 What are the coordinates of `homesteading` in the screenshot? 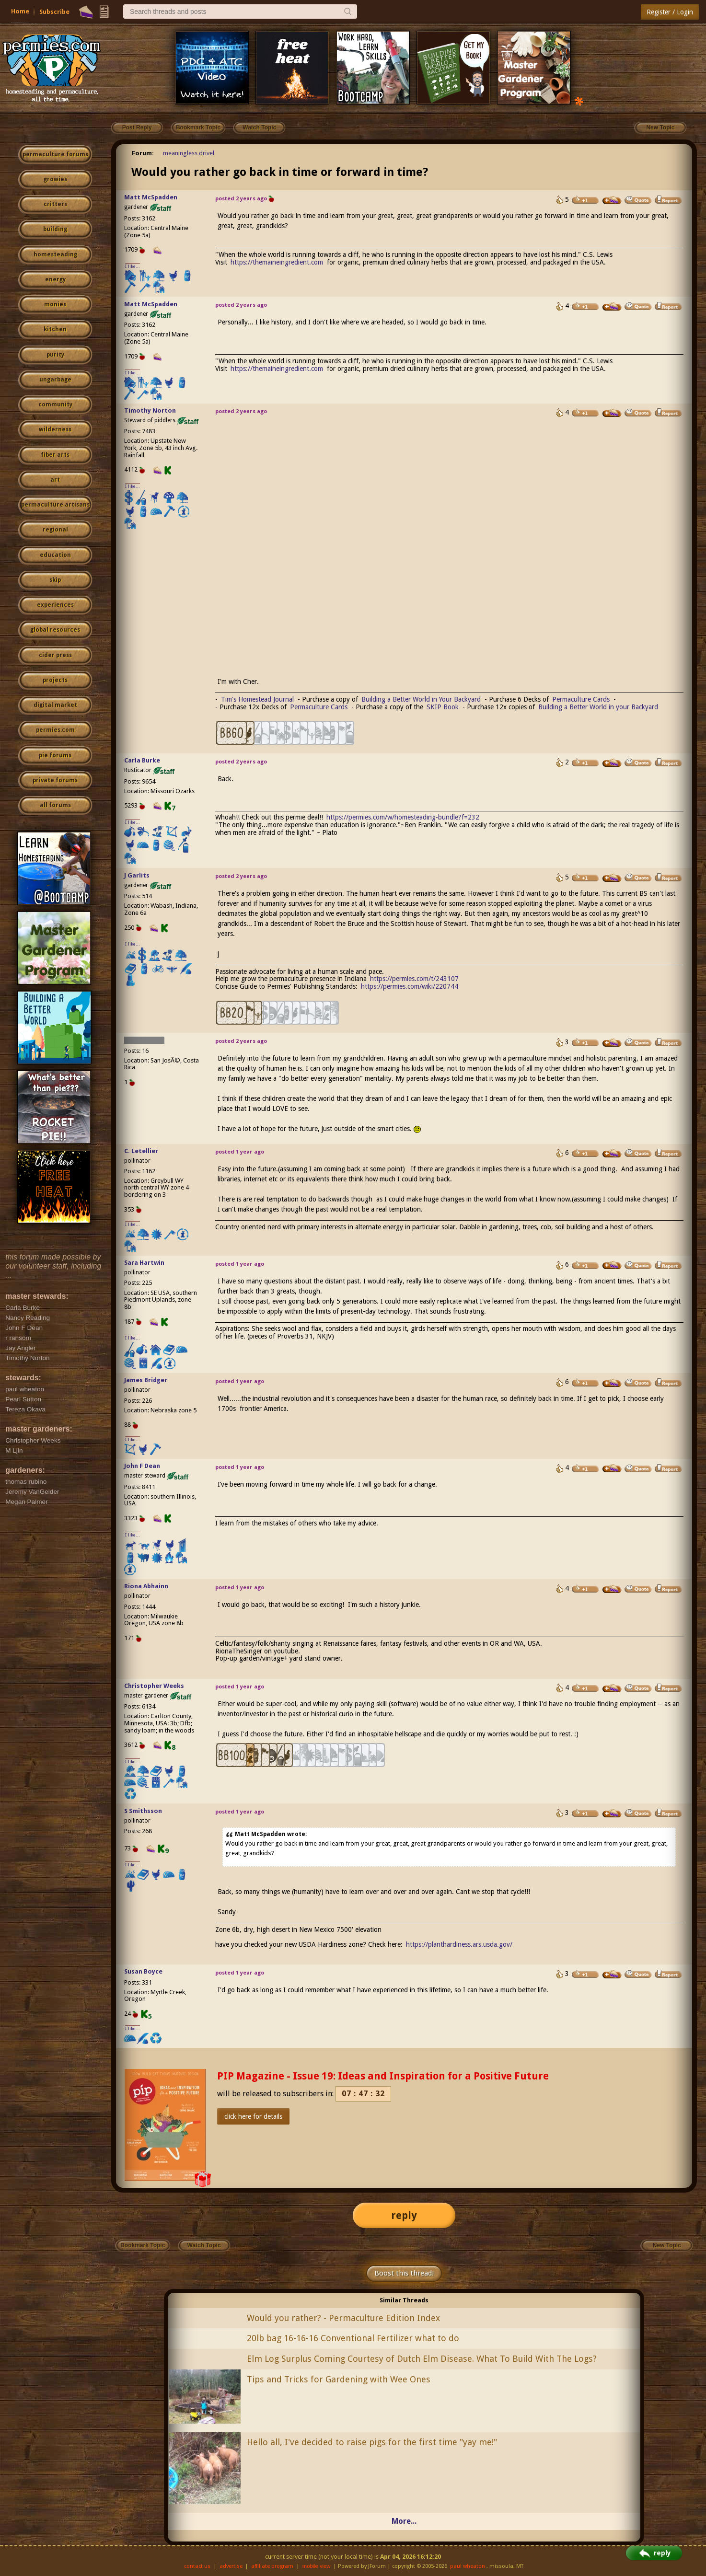 It's located at (55, 254).